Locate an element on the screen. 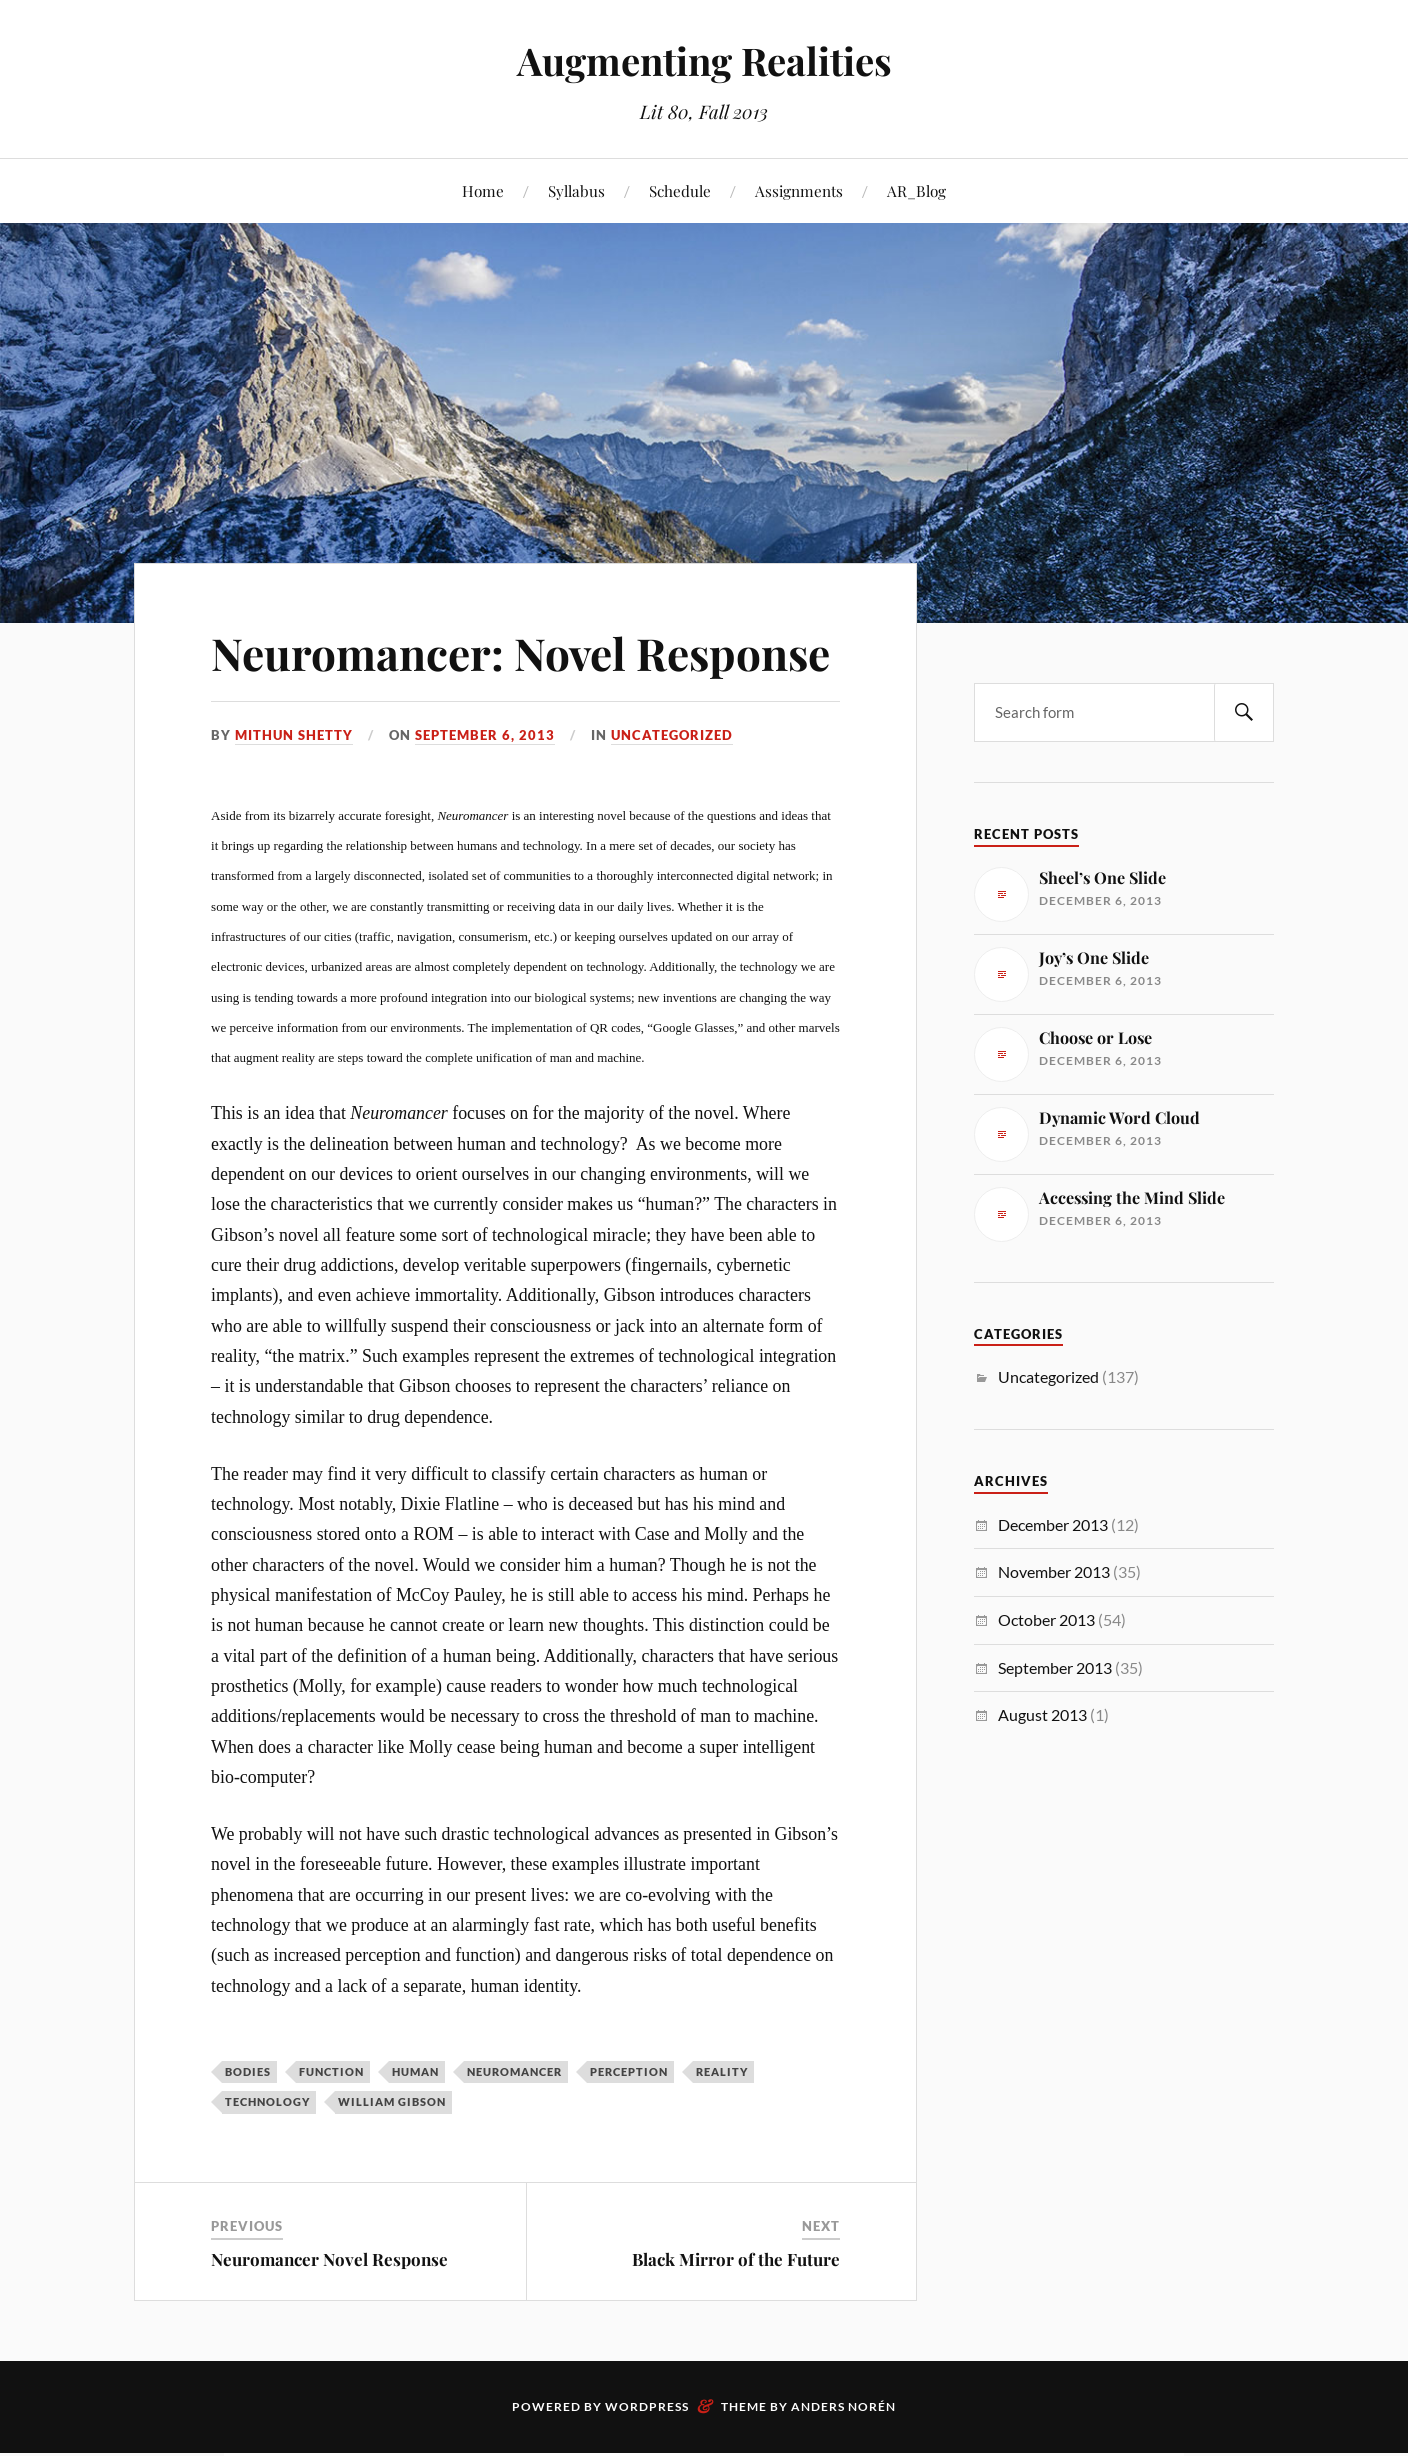  Neuromancer: Novel Response is located at coordinates (520, 652).